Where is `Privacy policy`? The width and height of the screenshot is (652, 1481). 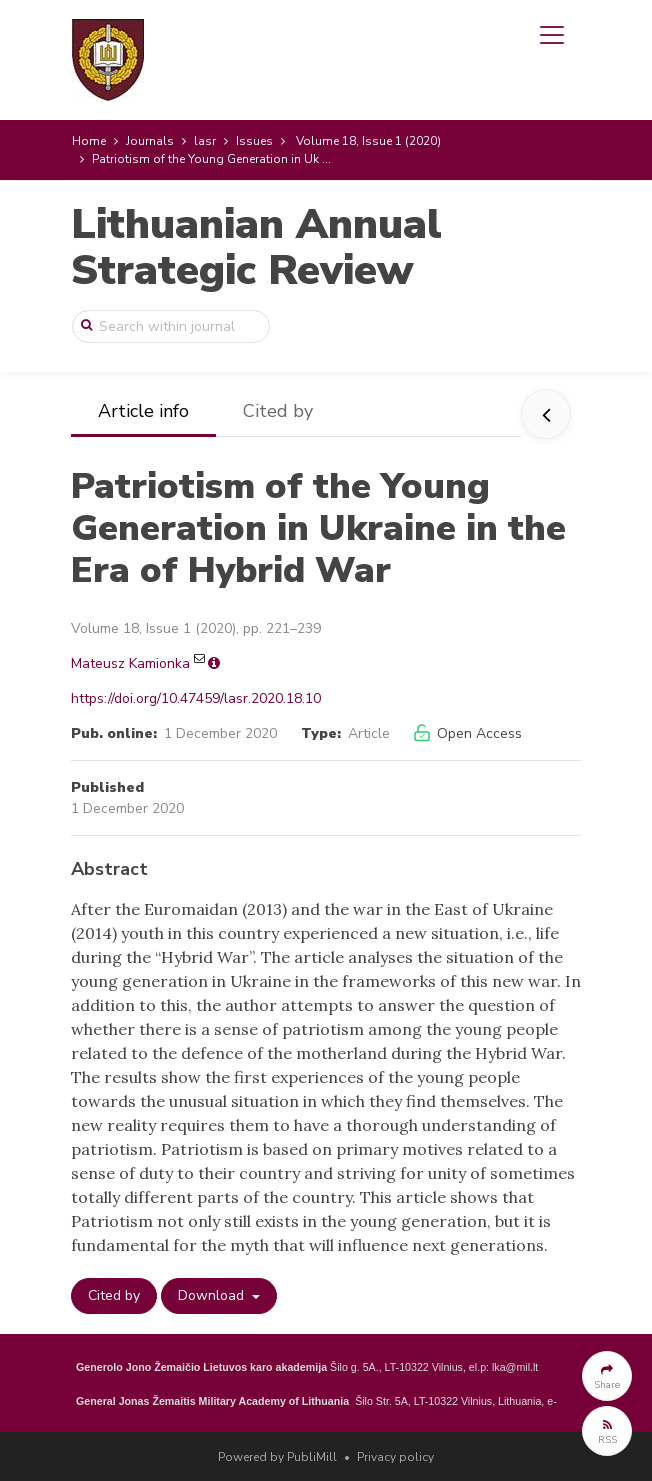
Privacy policy is located at coordinates (395, 1457).